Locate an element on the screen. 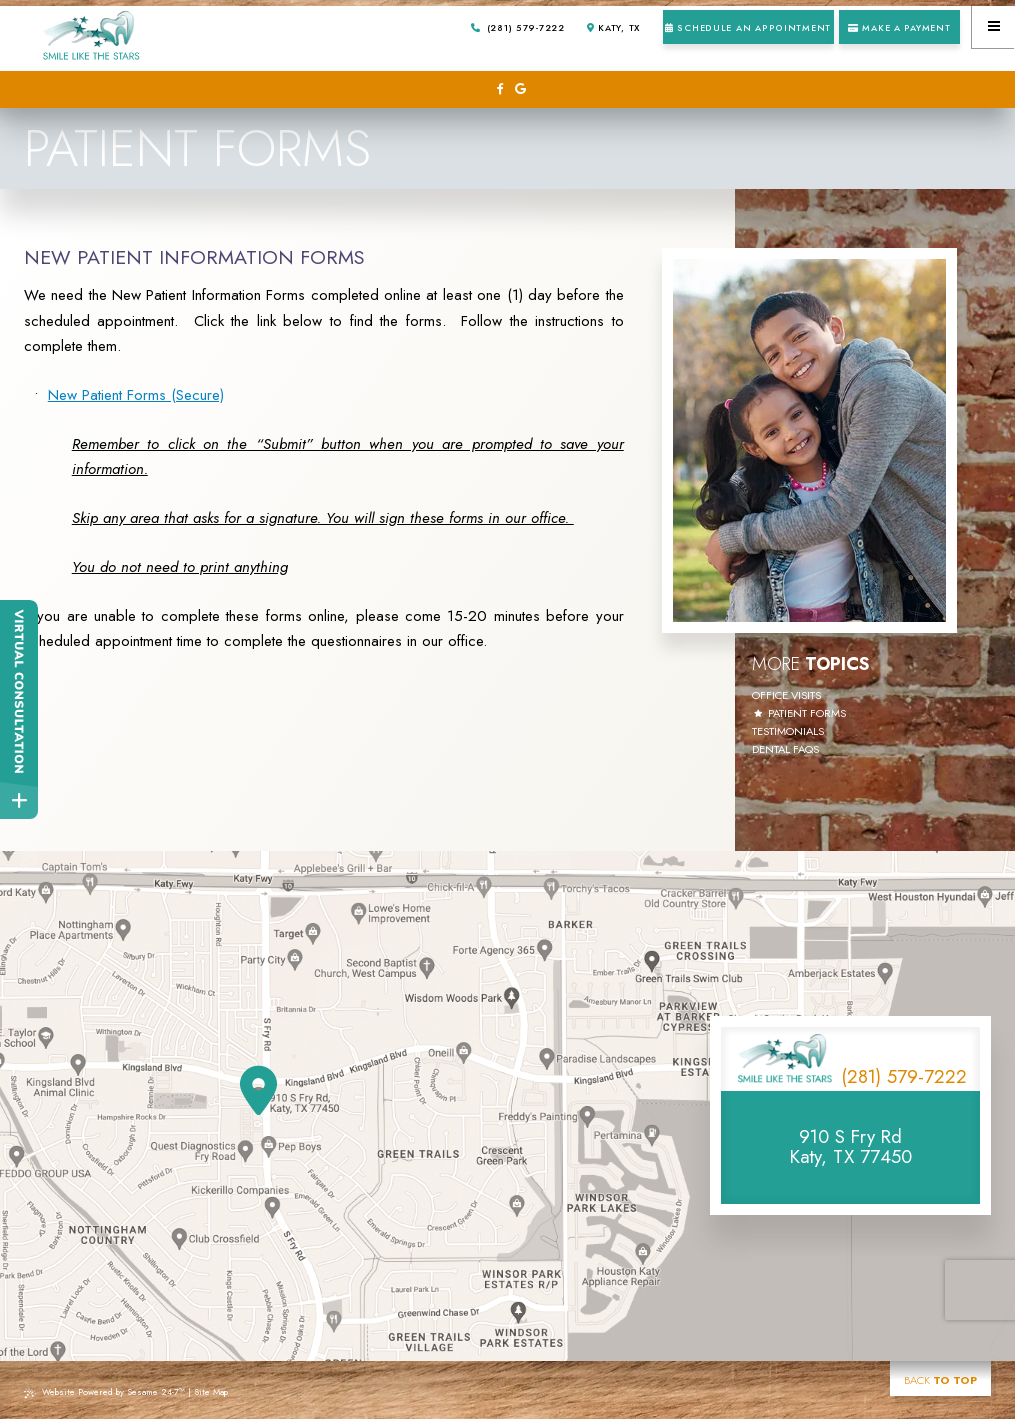 This screenshot has height=1419, width=1015. Back is located at coordinates (940, 1380).